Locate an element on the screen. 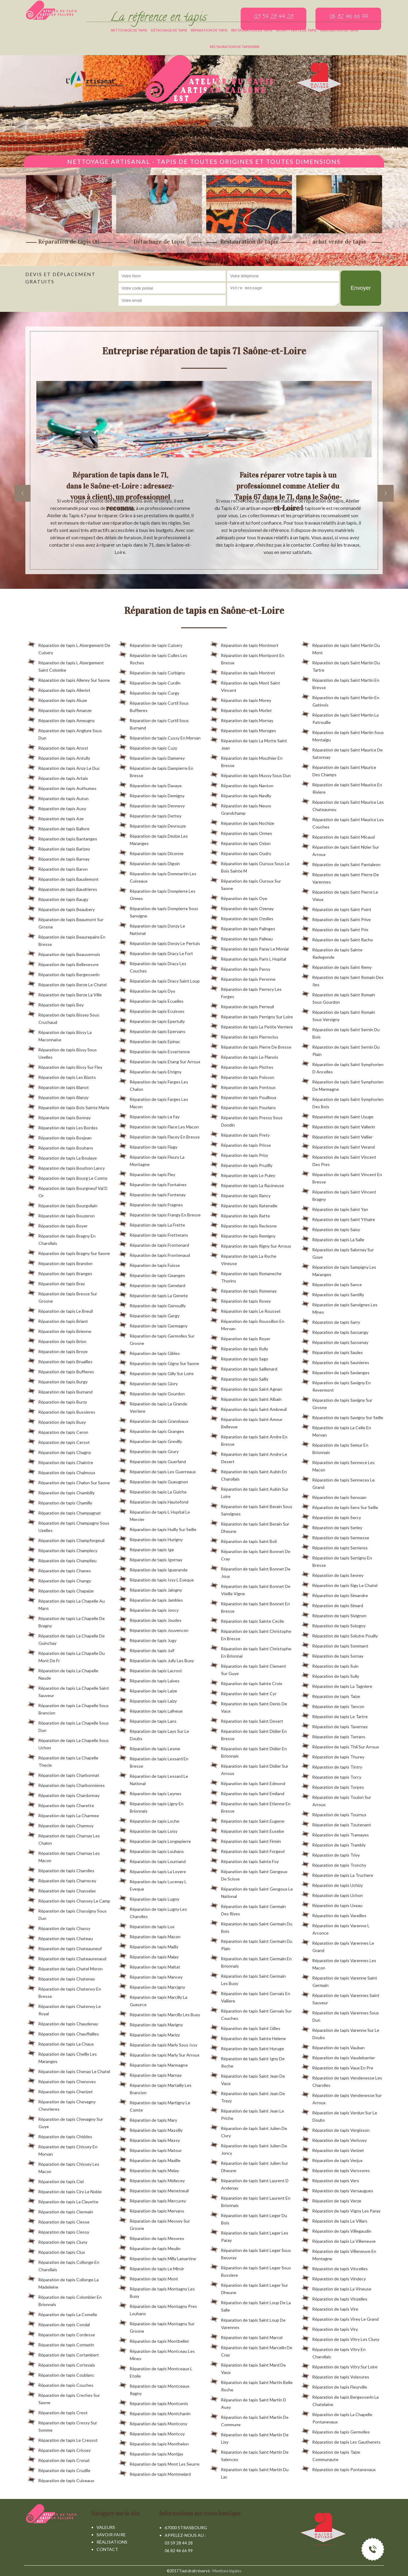  Réparation de tapis Bey is located at coordinates (56, 1003).